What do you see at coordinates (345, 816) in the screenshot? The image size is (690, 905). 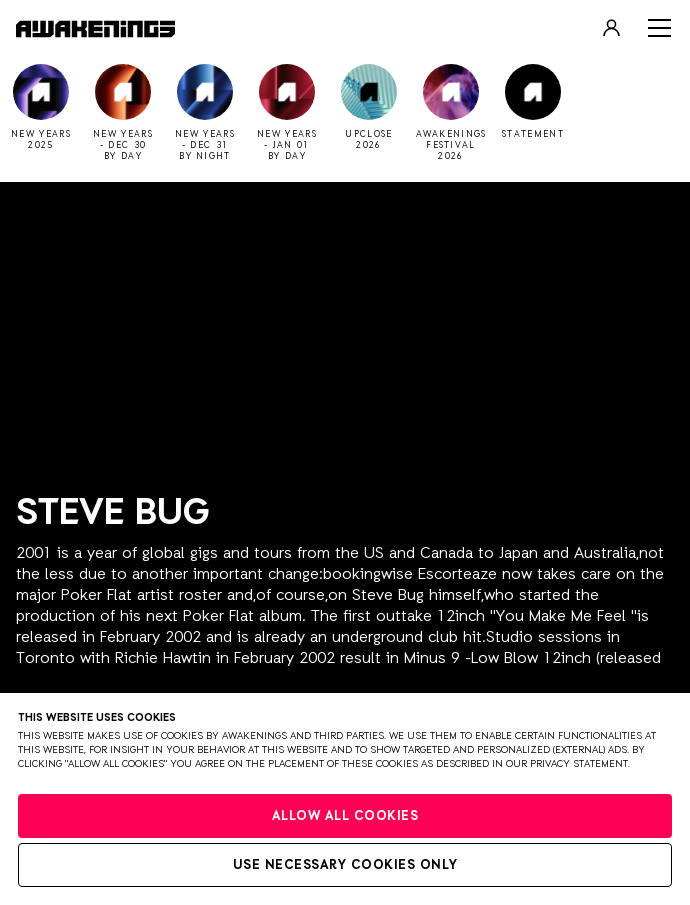 I see `Allow all cookies` at bounding box center [345, 816].